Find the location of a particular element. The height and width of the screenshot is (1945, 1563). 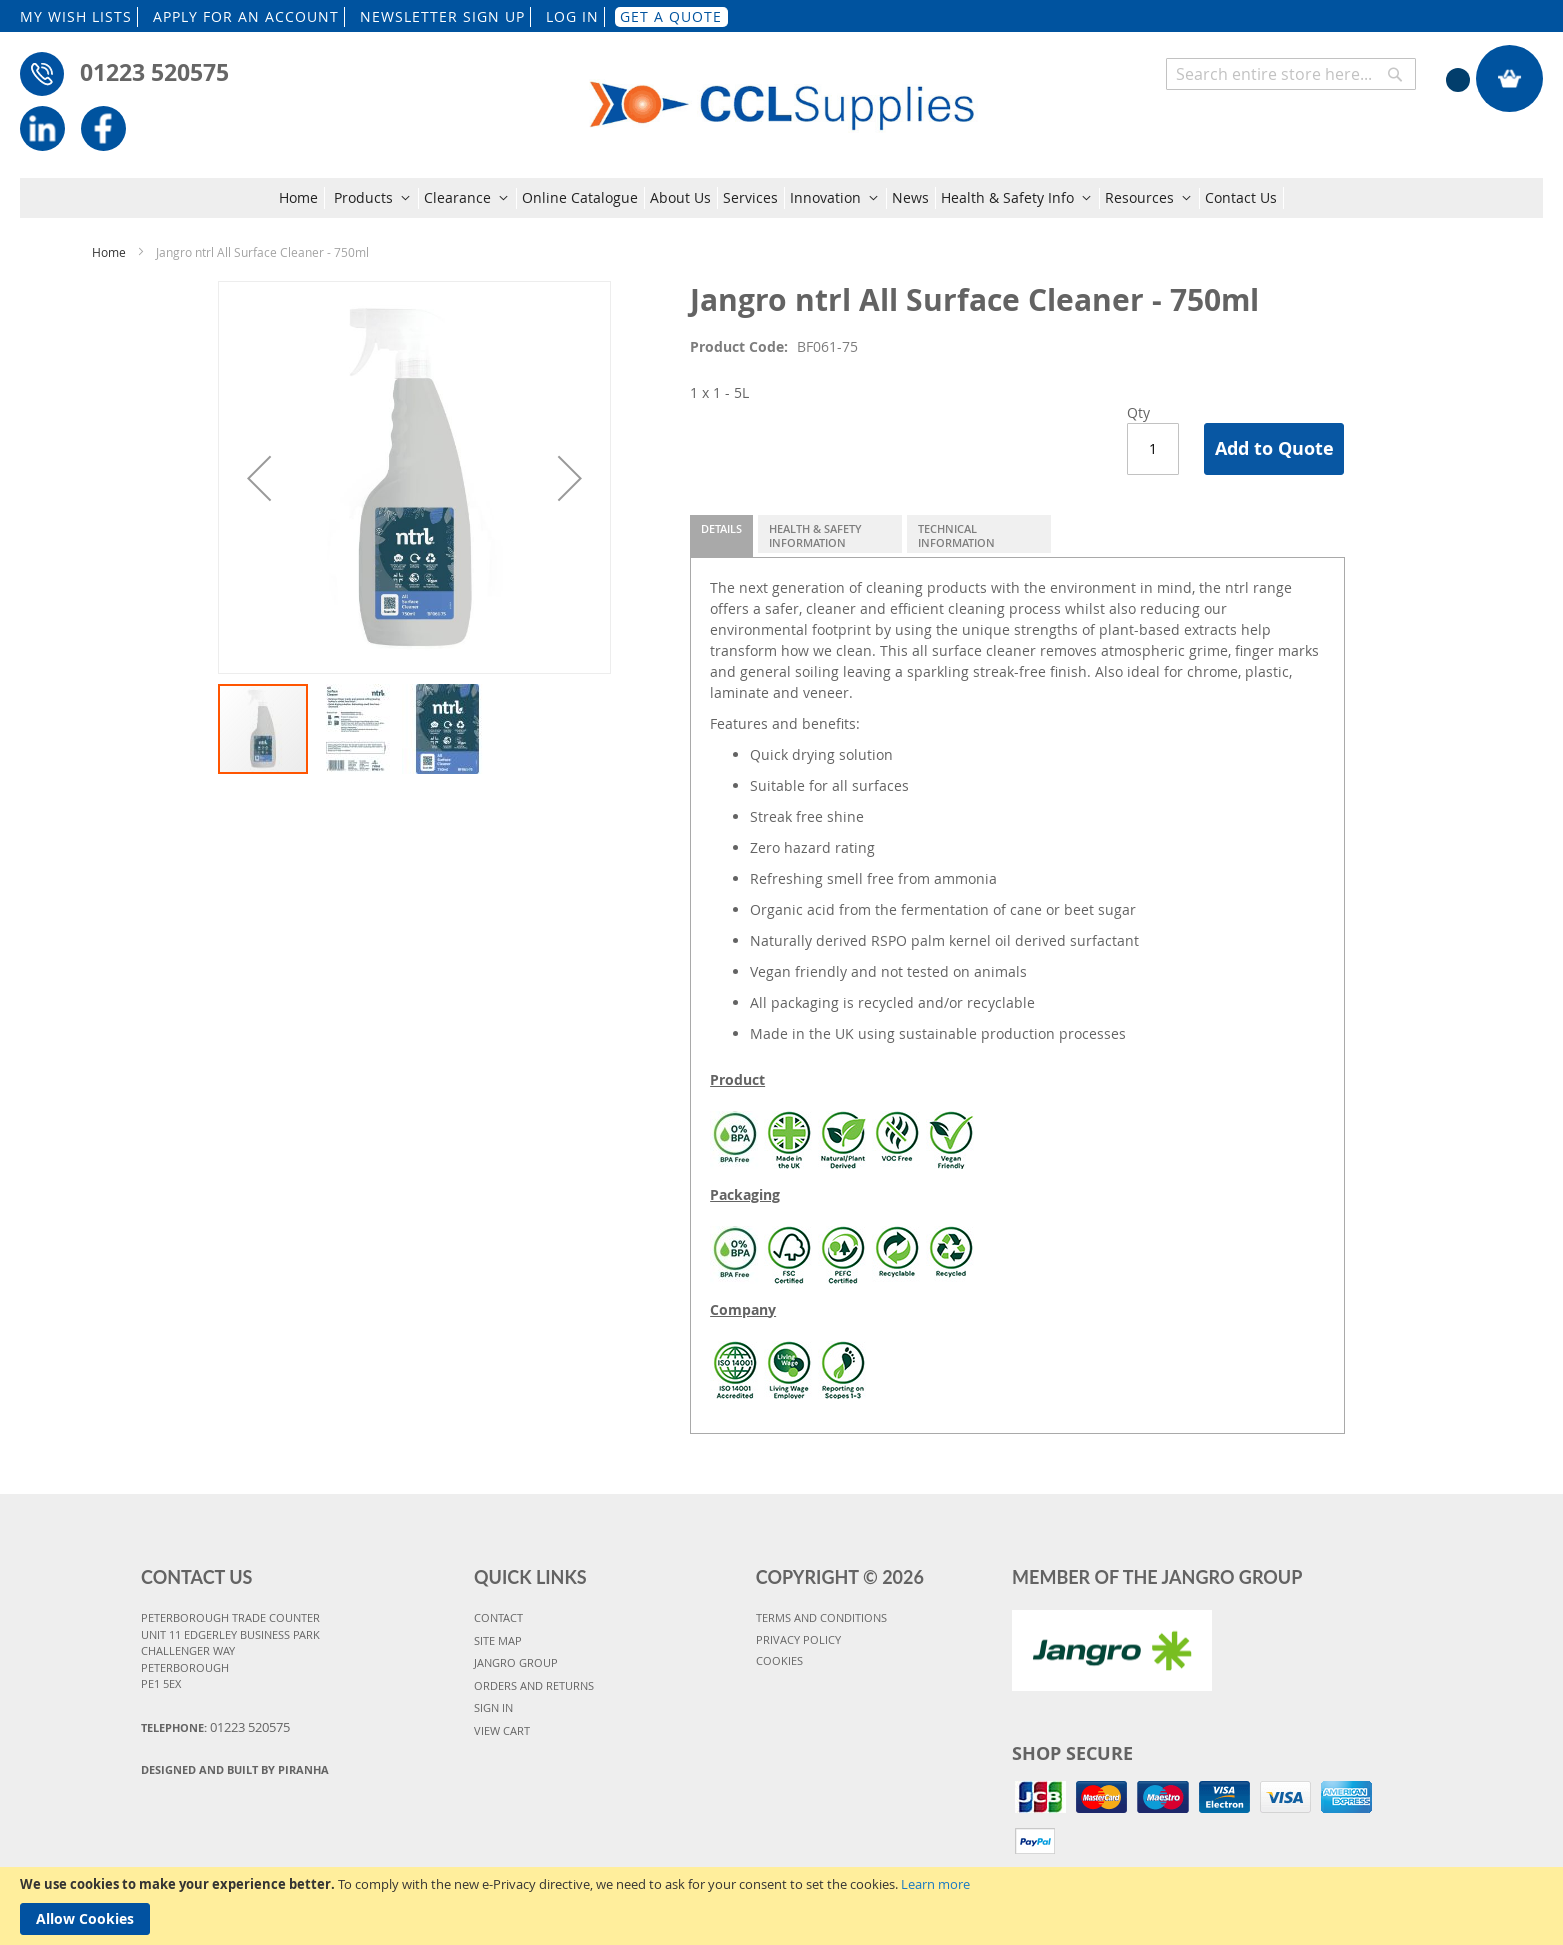

CONTACT is located at coordinates (498, 1617).